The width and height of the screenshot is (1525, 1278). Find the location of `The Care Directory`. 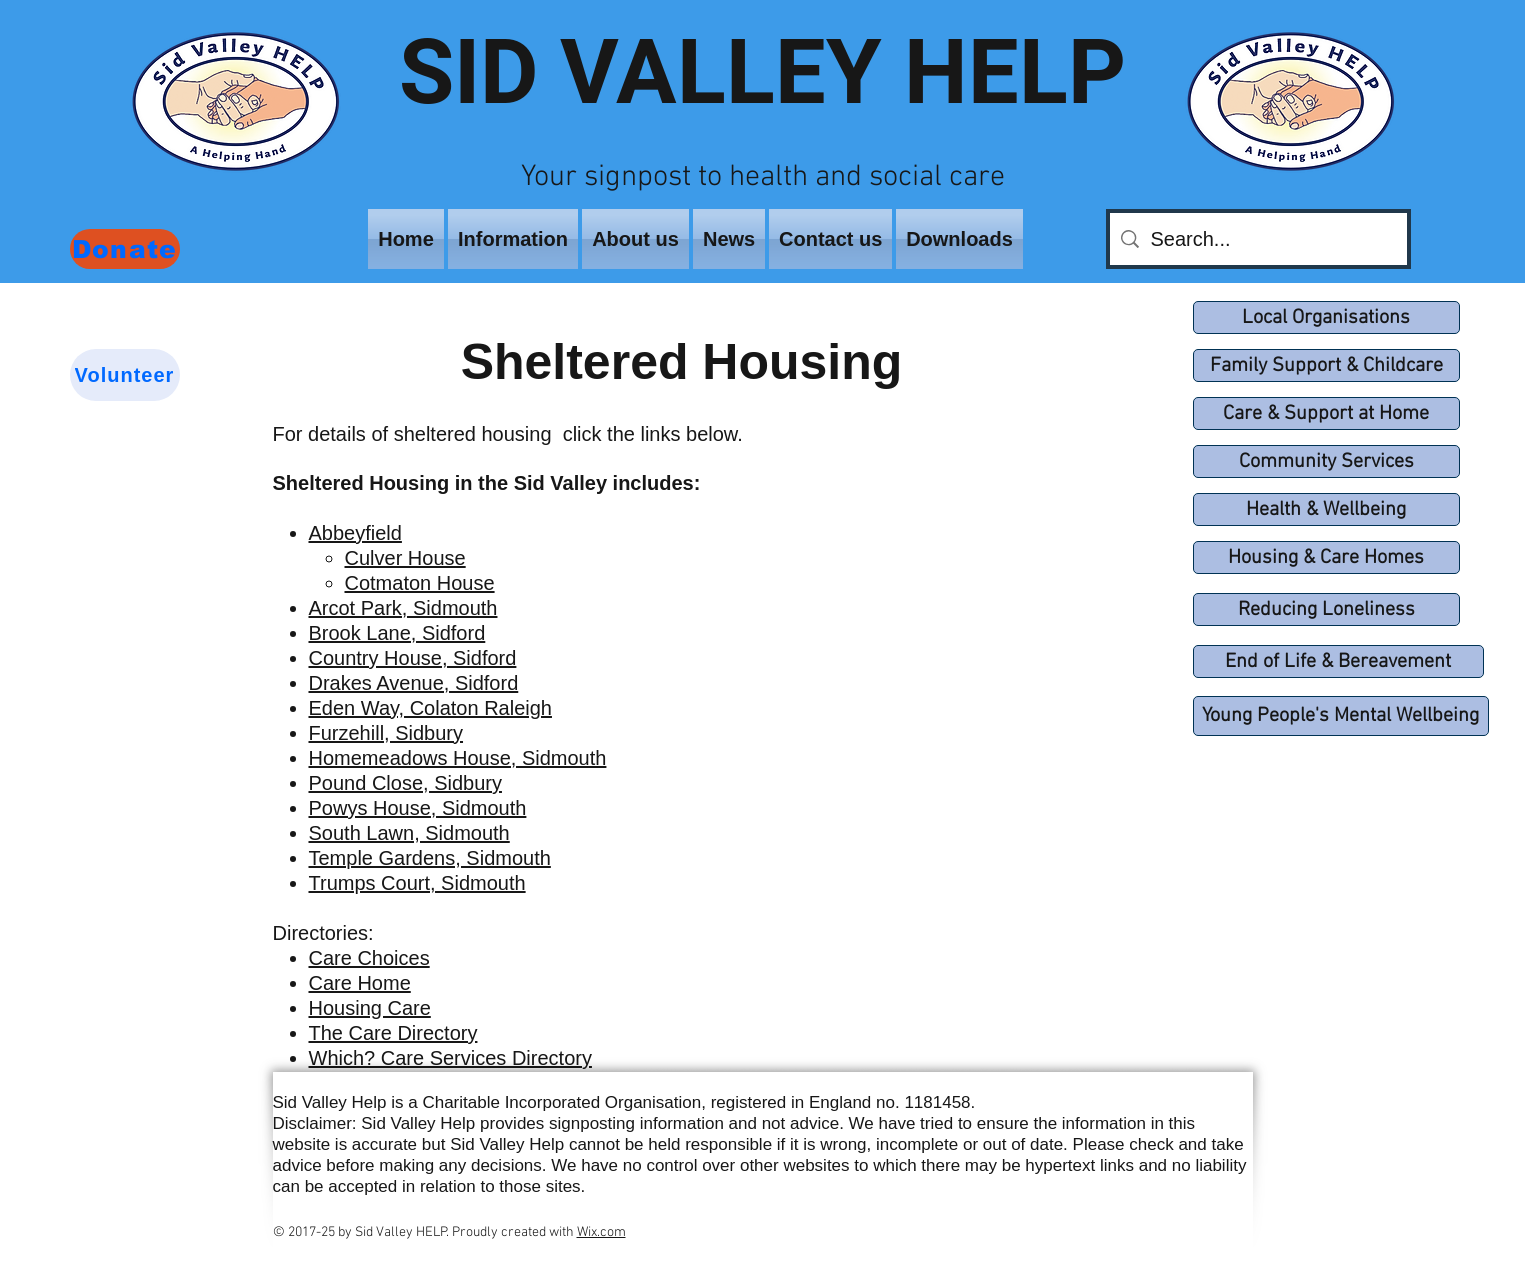

The Care Directory is located at coordinates (393, 1033).